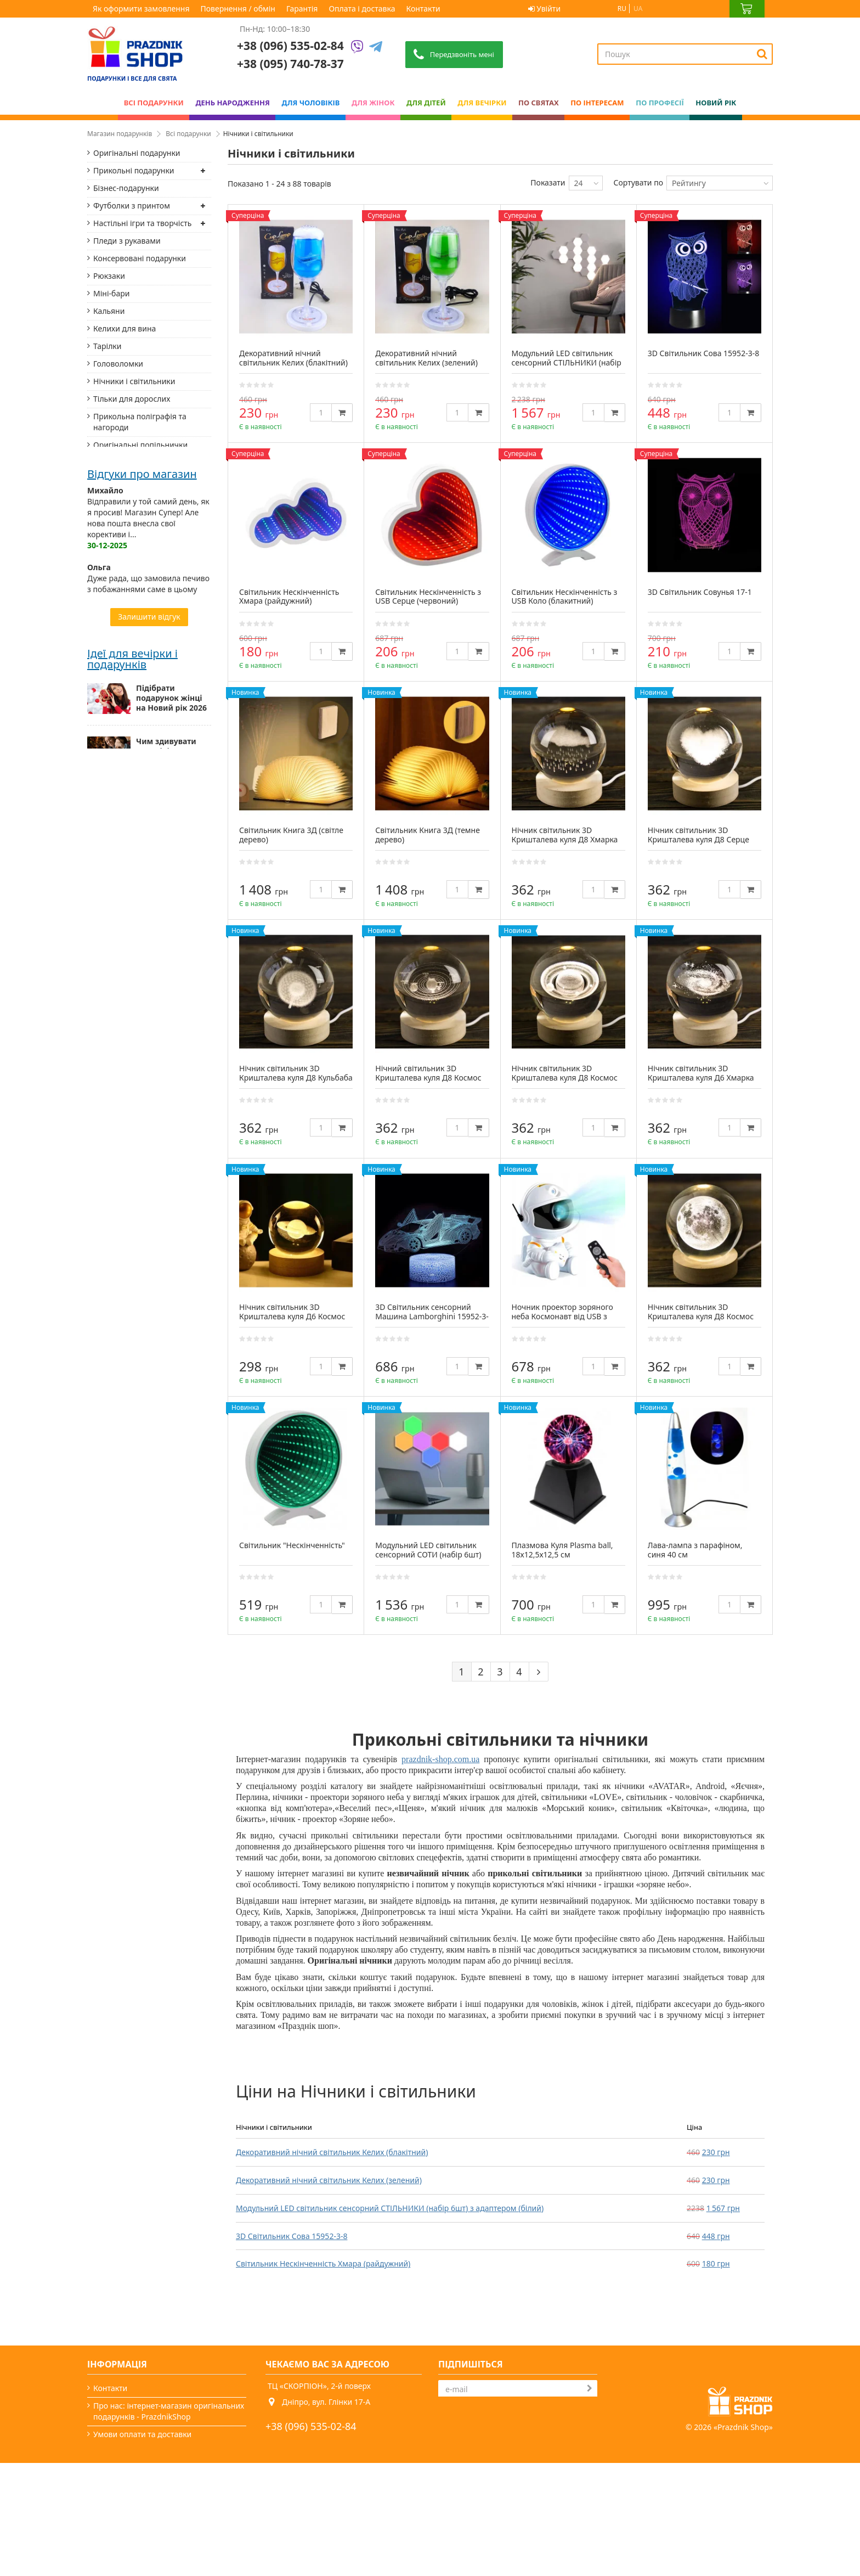 Image resolution: width=860 pixels, height=2576 pixels. What do you see at coordinates (547, 182) in the screenshot?
I see `Показати` at bounding box center [547, 182].